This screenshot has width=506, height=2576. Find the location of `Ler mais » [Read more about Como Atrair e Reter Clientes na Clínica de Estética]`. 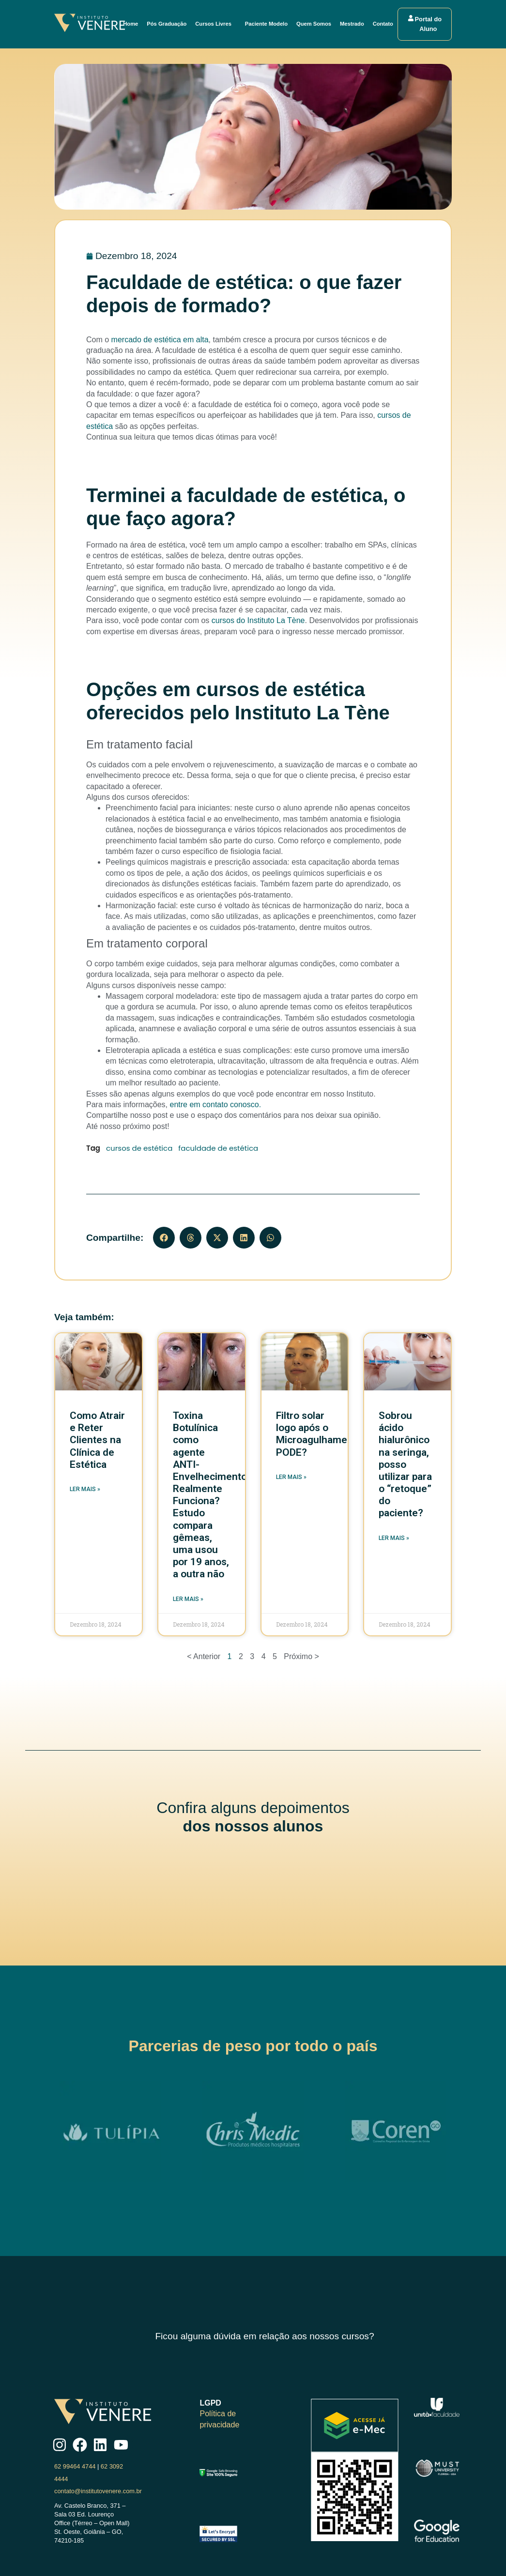

Ler mais » [Read more about Como Atrair e Reter Clientes na Clínica de Estética] is located at coordinates (85, 1489).